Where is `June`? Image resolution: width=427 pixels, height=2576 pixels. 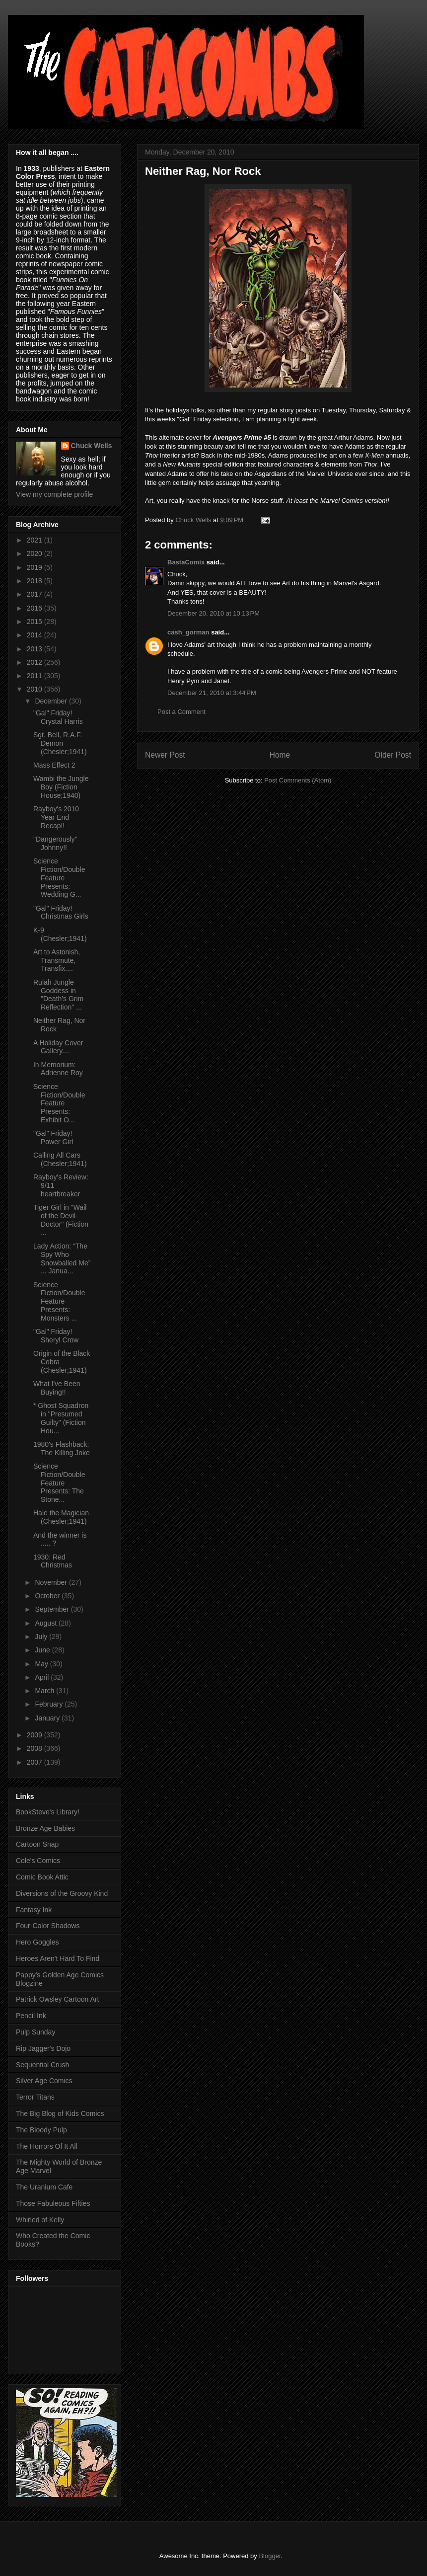 June is located at coordinates (43, 1650).